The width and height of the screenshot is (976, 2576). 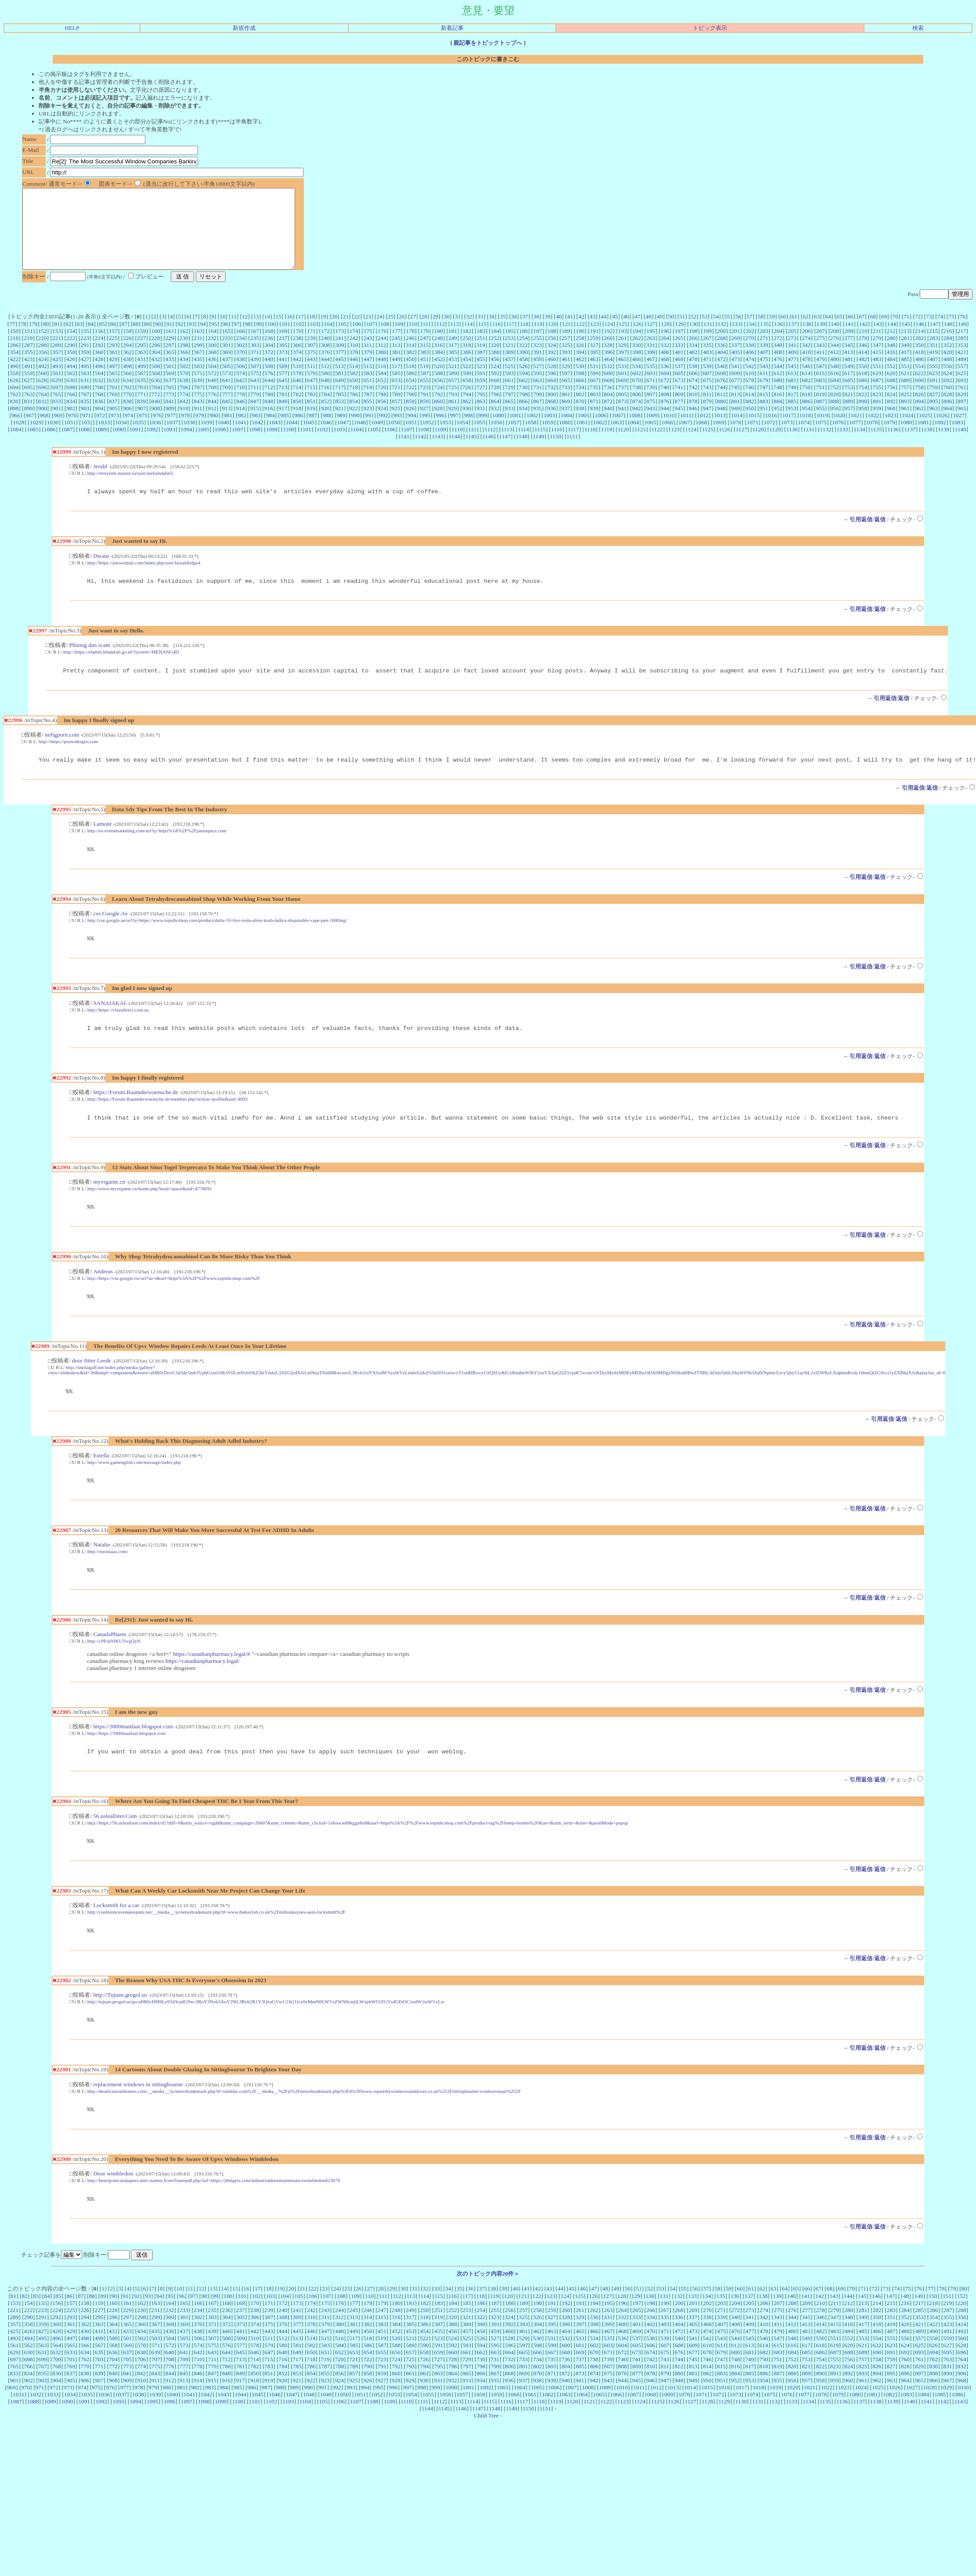 What do you see at coordinates (908, 431) in the screenshot?
I see `1024` at bounding box center [908, 431].